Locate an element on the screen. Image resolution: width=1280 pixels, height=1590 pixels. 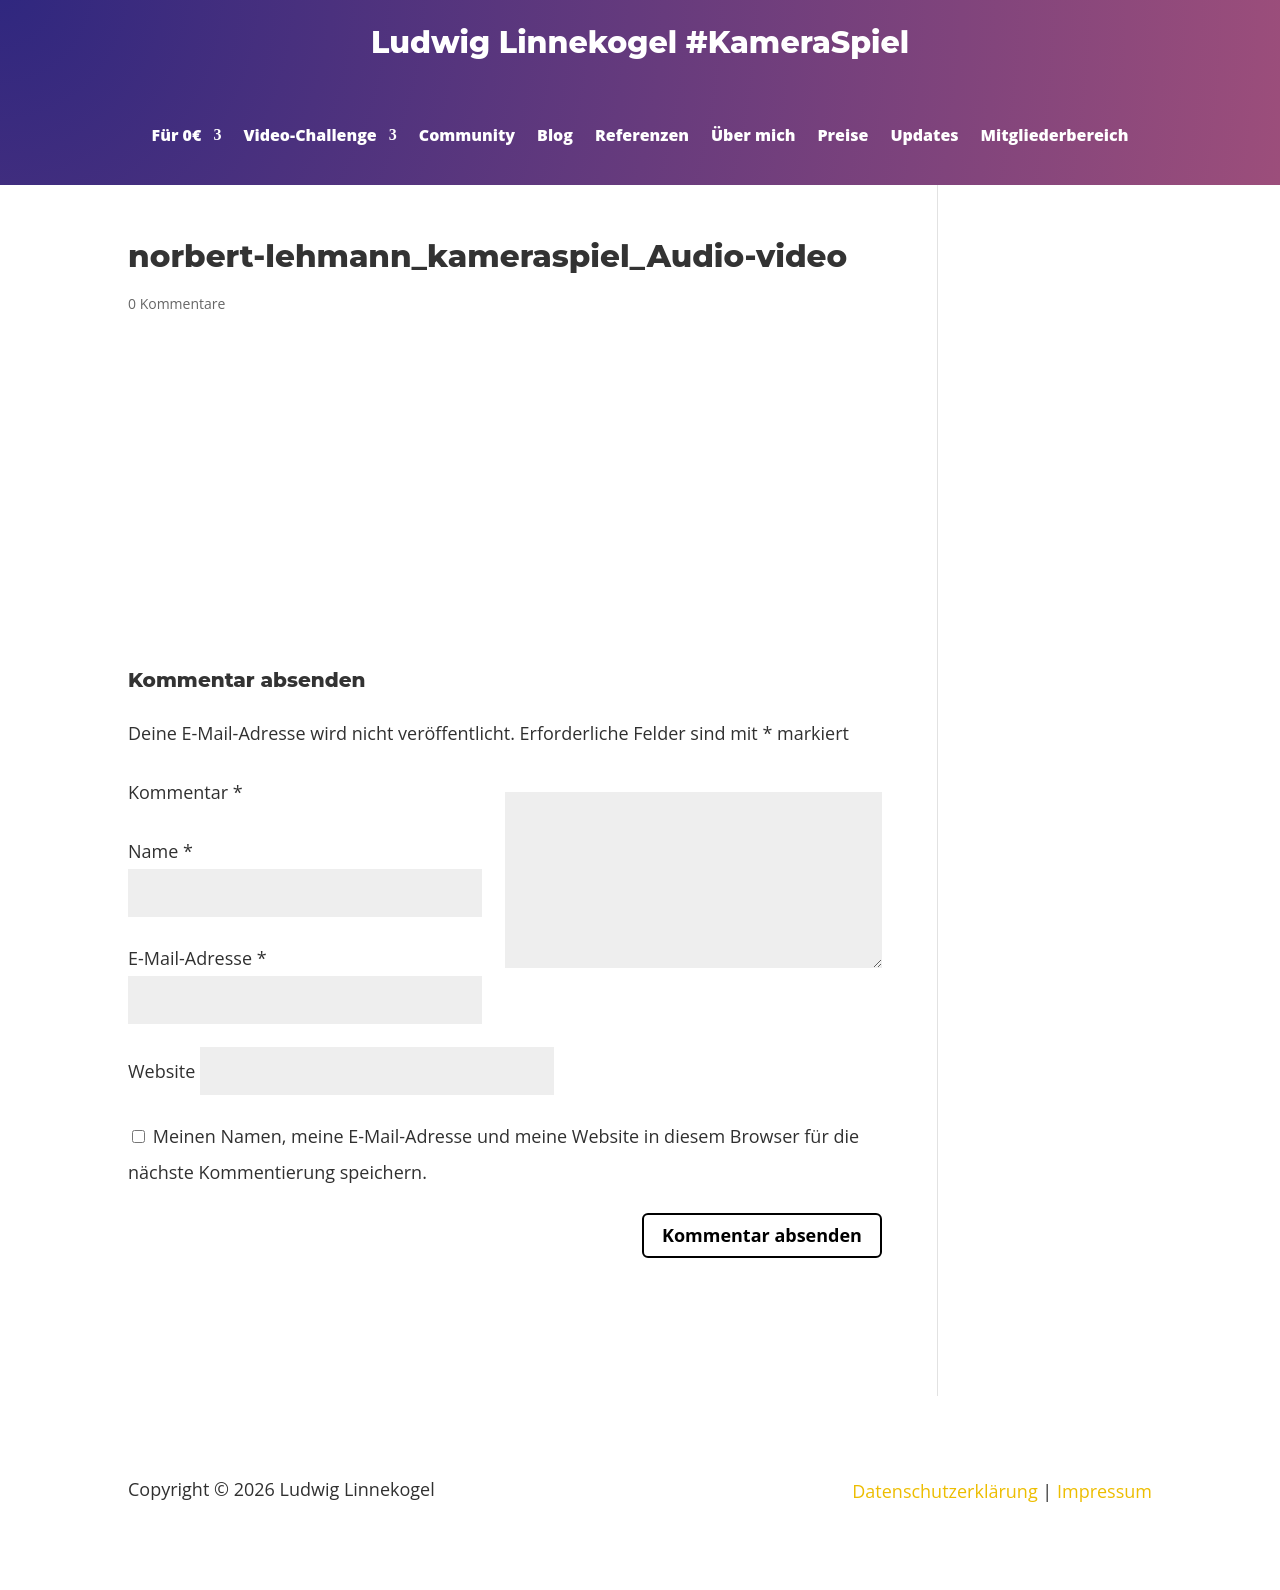
Für 0€ is located at coordinates (177, 137).